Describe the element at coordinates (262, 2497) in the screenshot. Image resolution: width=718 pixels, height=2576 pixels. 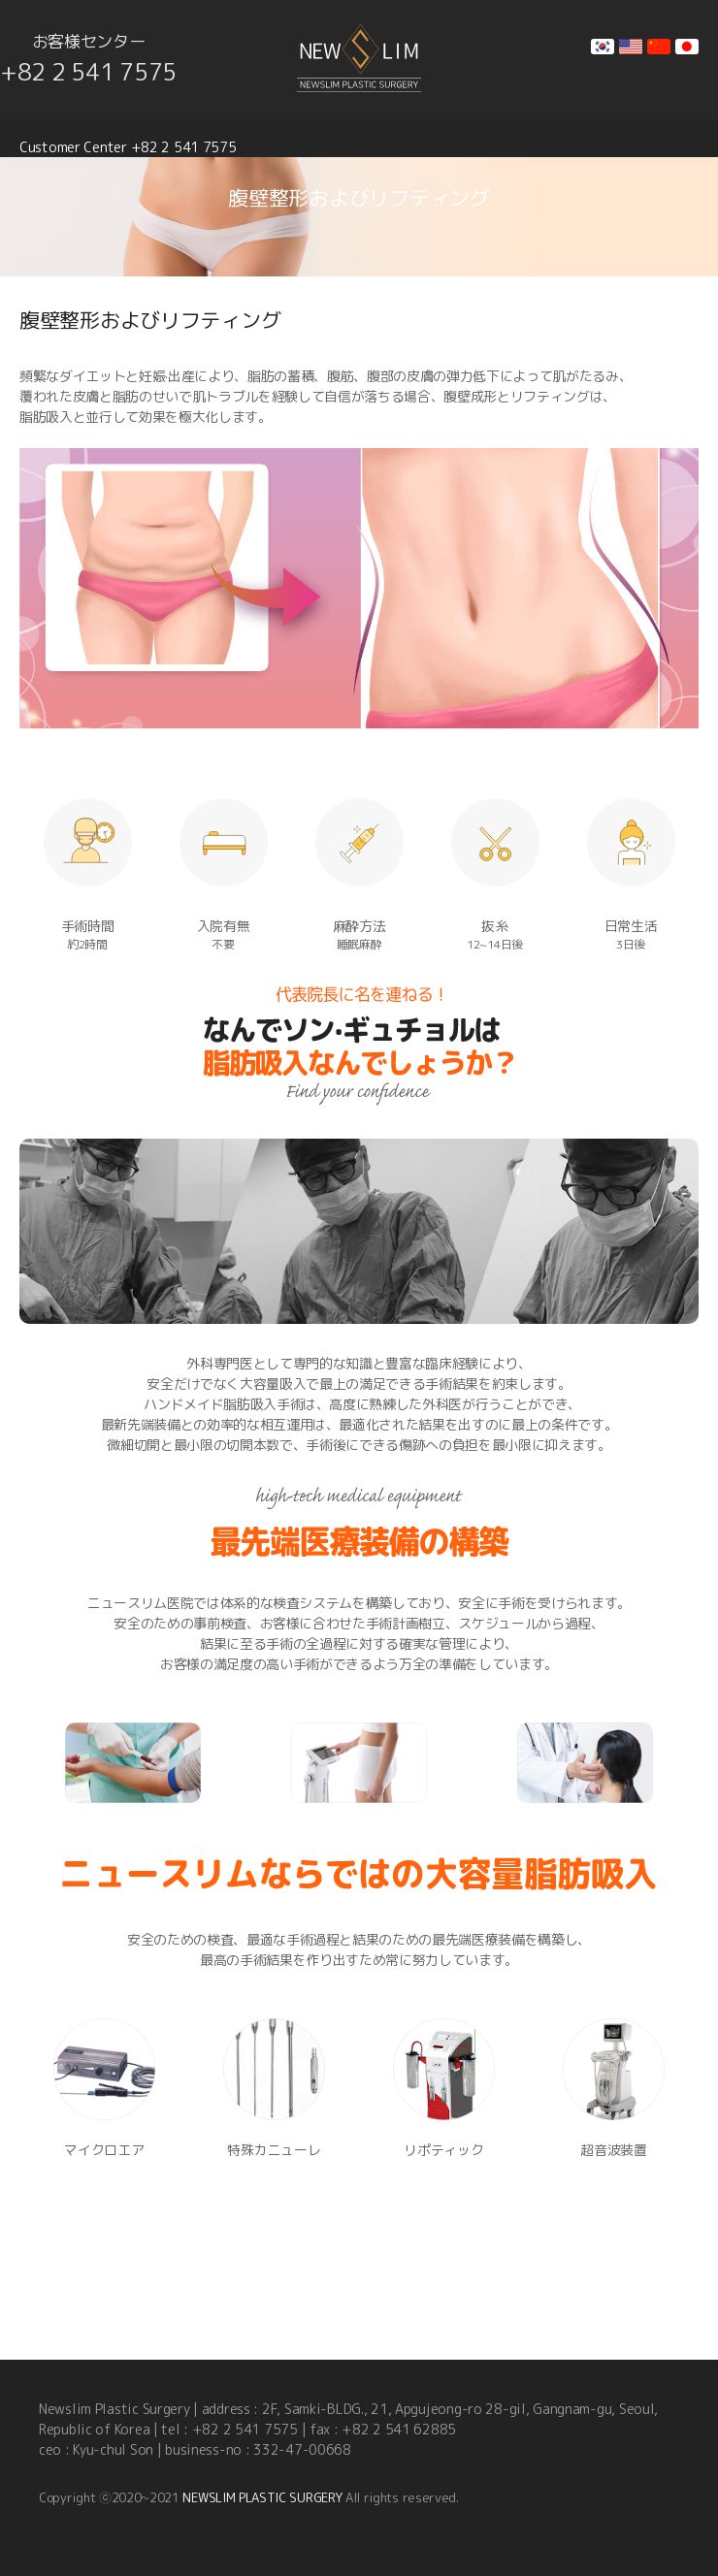
I see `NEWSLIM PLASTIC SURGERY` at that location.